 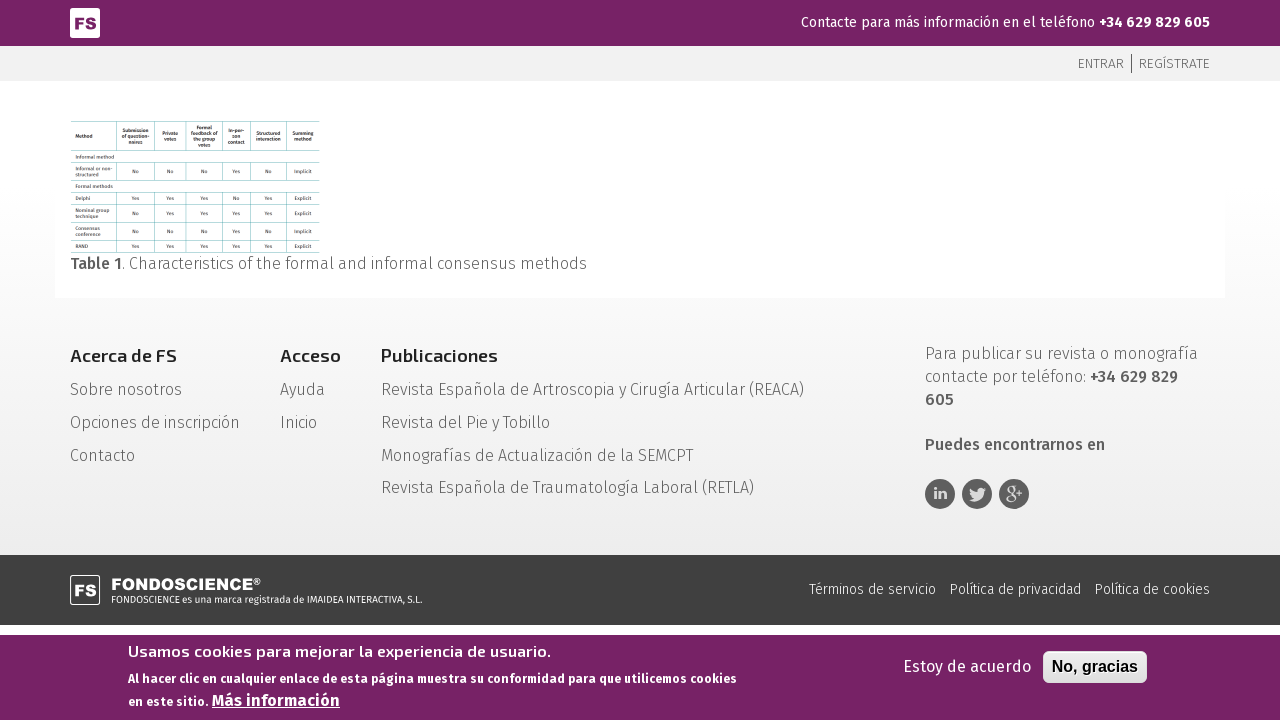 What do you see at coordinates (155, 422) in the screenshot?
I see `Opciones de inscripción` at bounding box center [155, 422].